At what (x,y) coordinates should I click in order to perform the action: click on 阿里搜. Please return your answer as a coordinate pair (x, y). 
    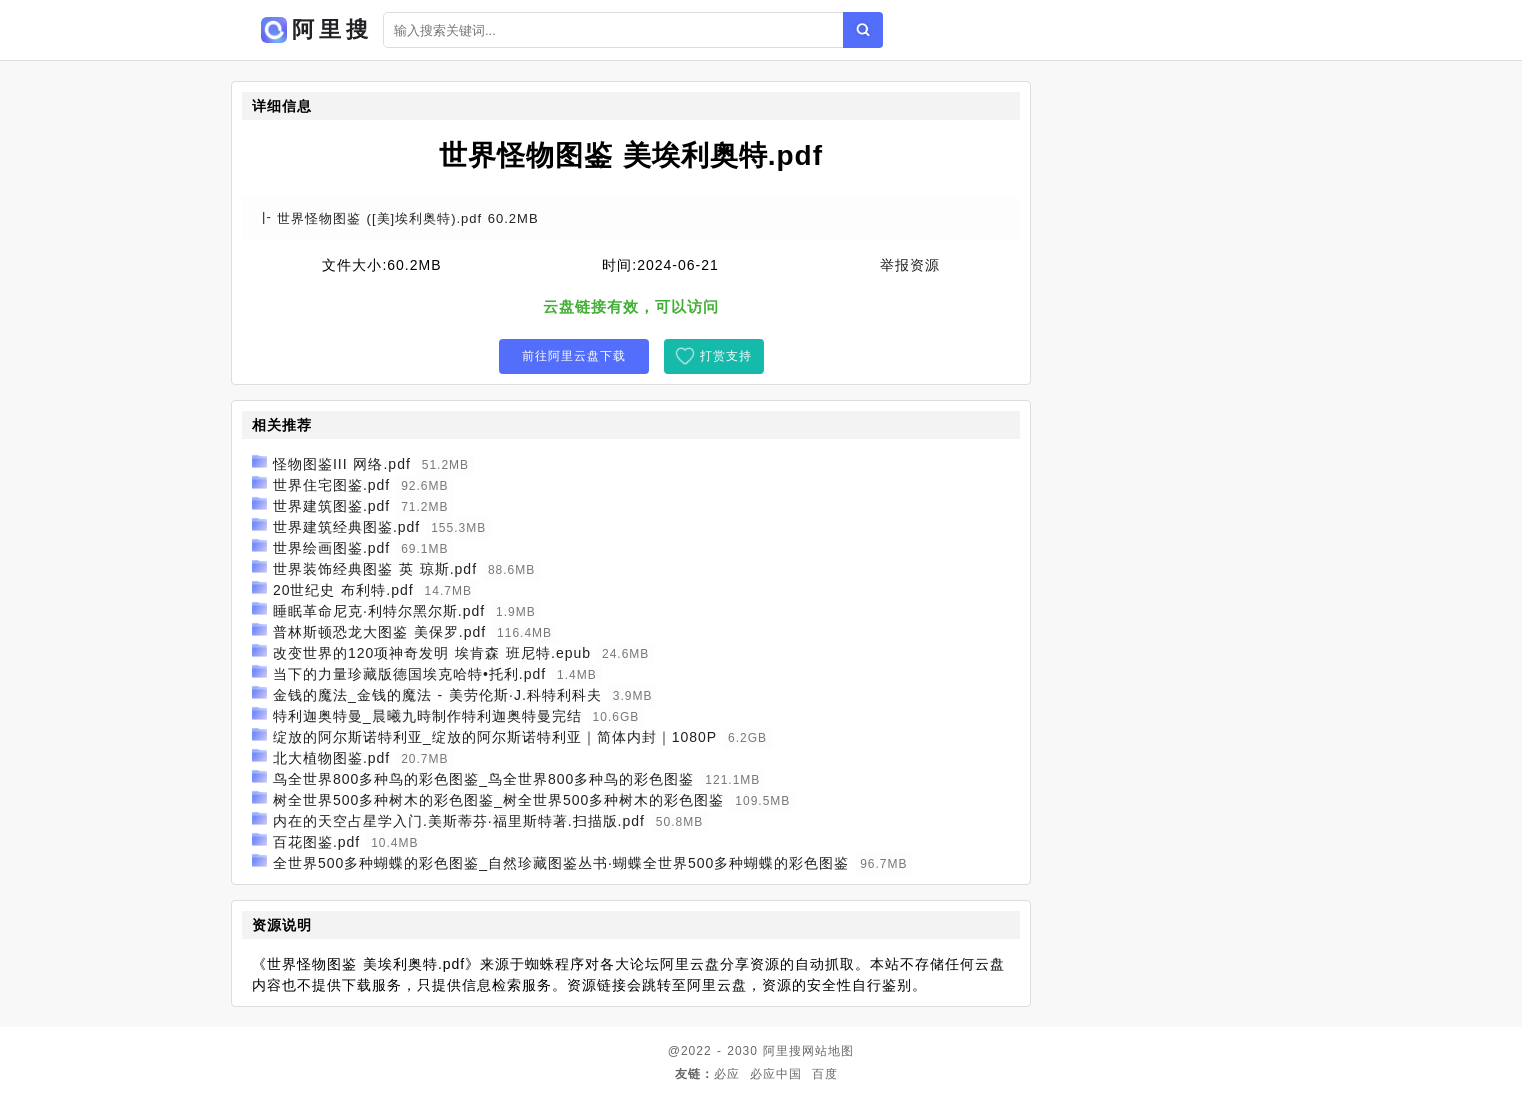
    Looking at the image, I should click on (782, 1051).